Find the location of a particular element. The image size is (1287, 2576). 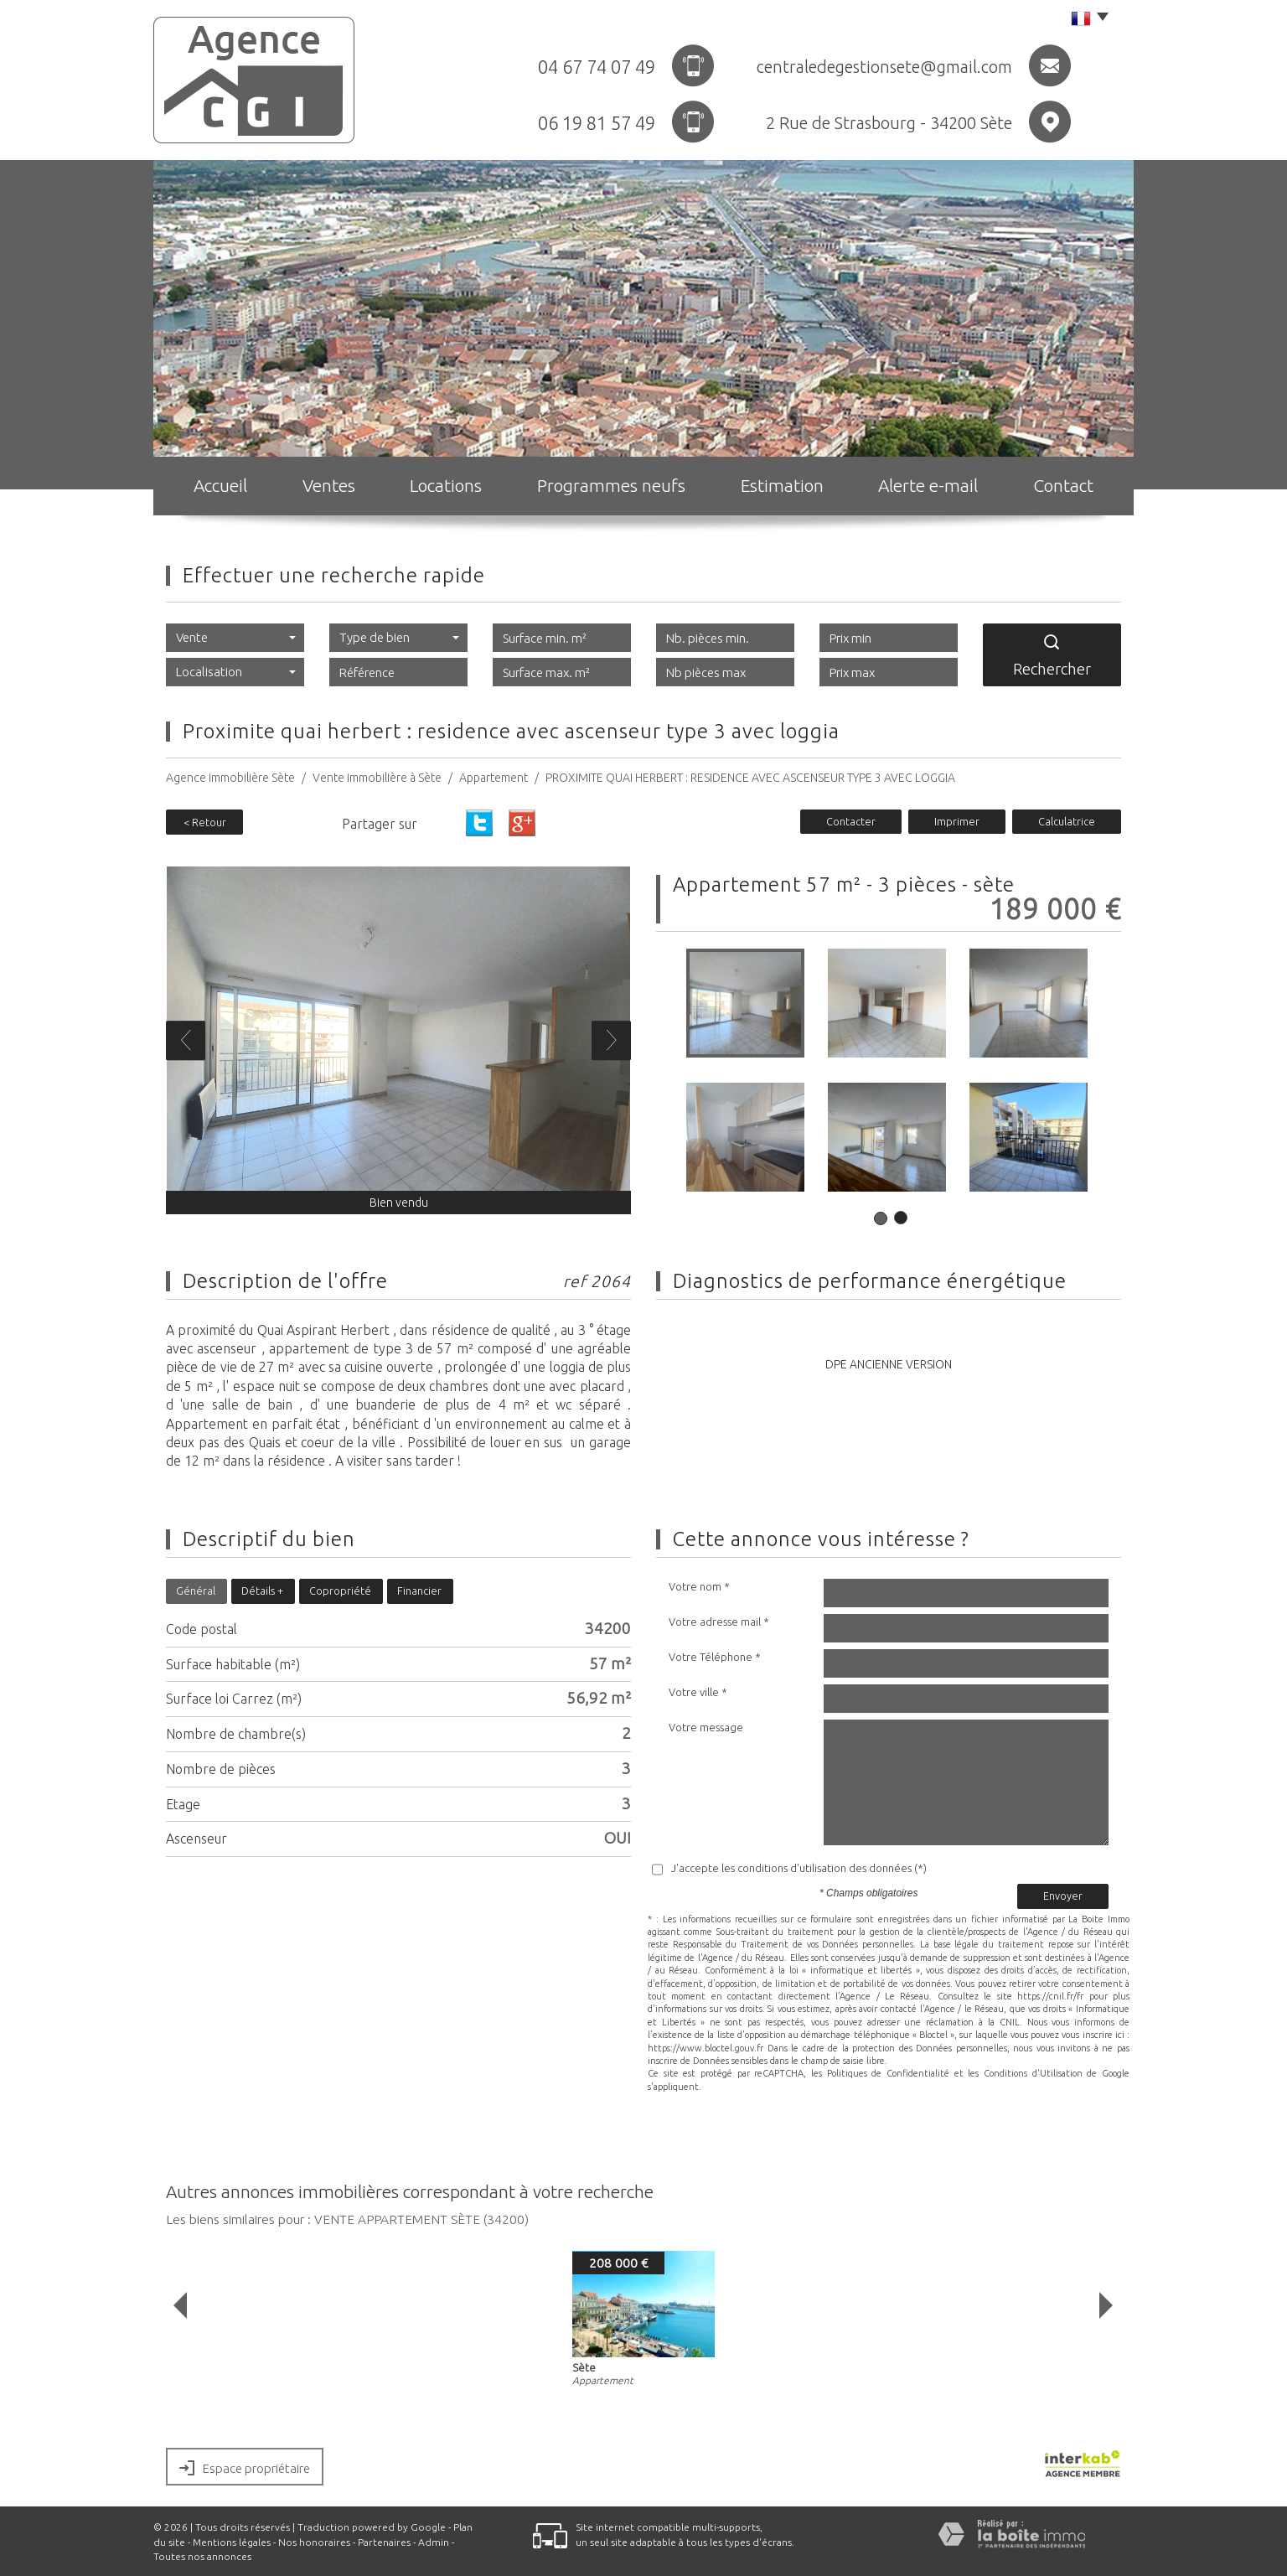

Financier is located at coordinates (419, 1590).